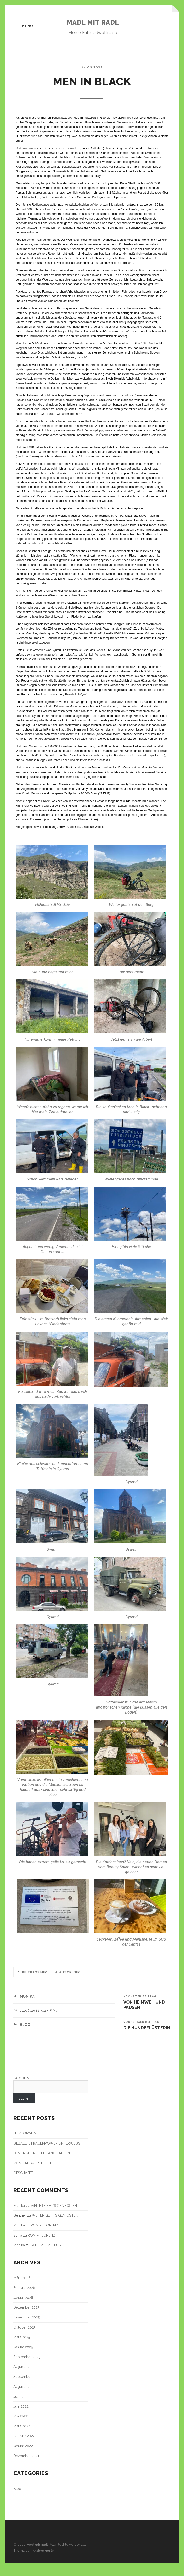 The width and height of the screenshot is (184, 2576). What do you see at coordinates (23, 2311) in the screenshot?
I see `Januar 2026` at bounding box center [23, 2311].